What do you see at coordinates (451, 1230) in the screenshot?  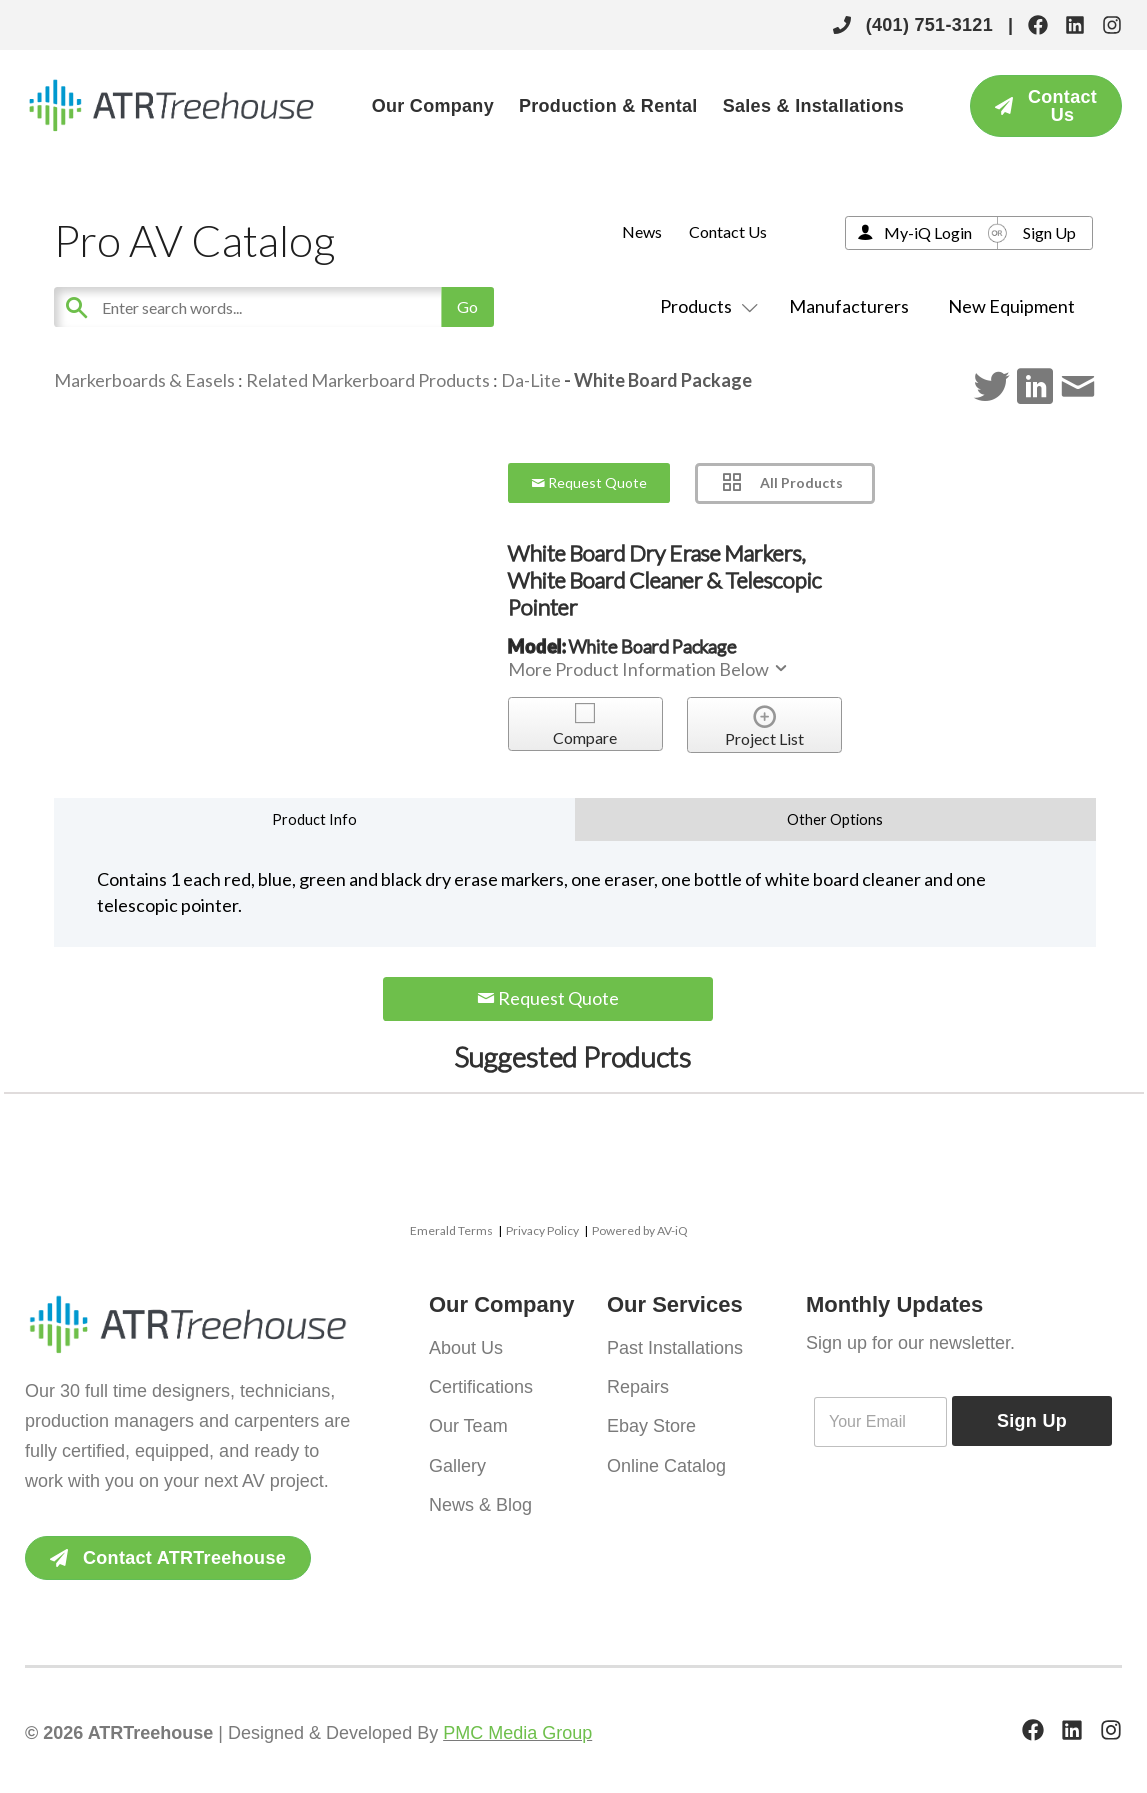 I see `Emerald Terms` at bounding box center [451, 1230].